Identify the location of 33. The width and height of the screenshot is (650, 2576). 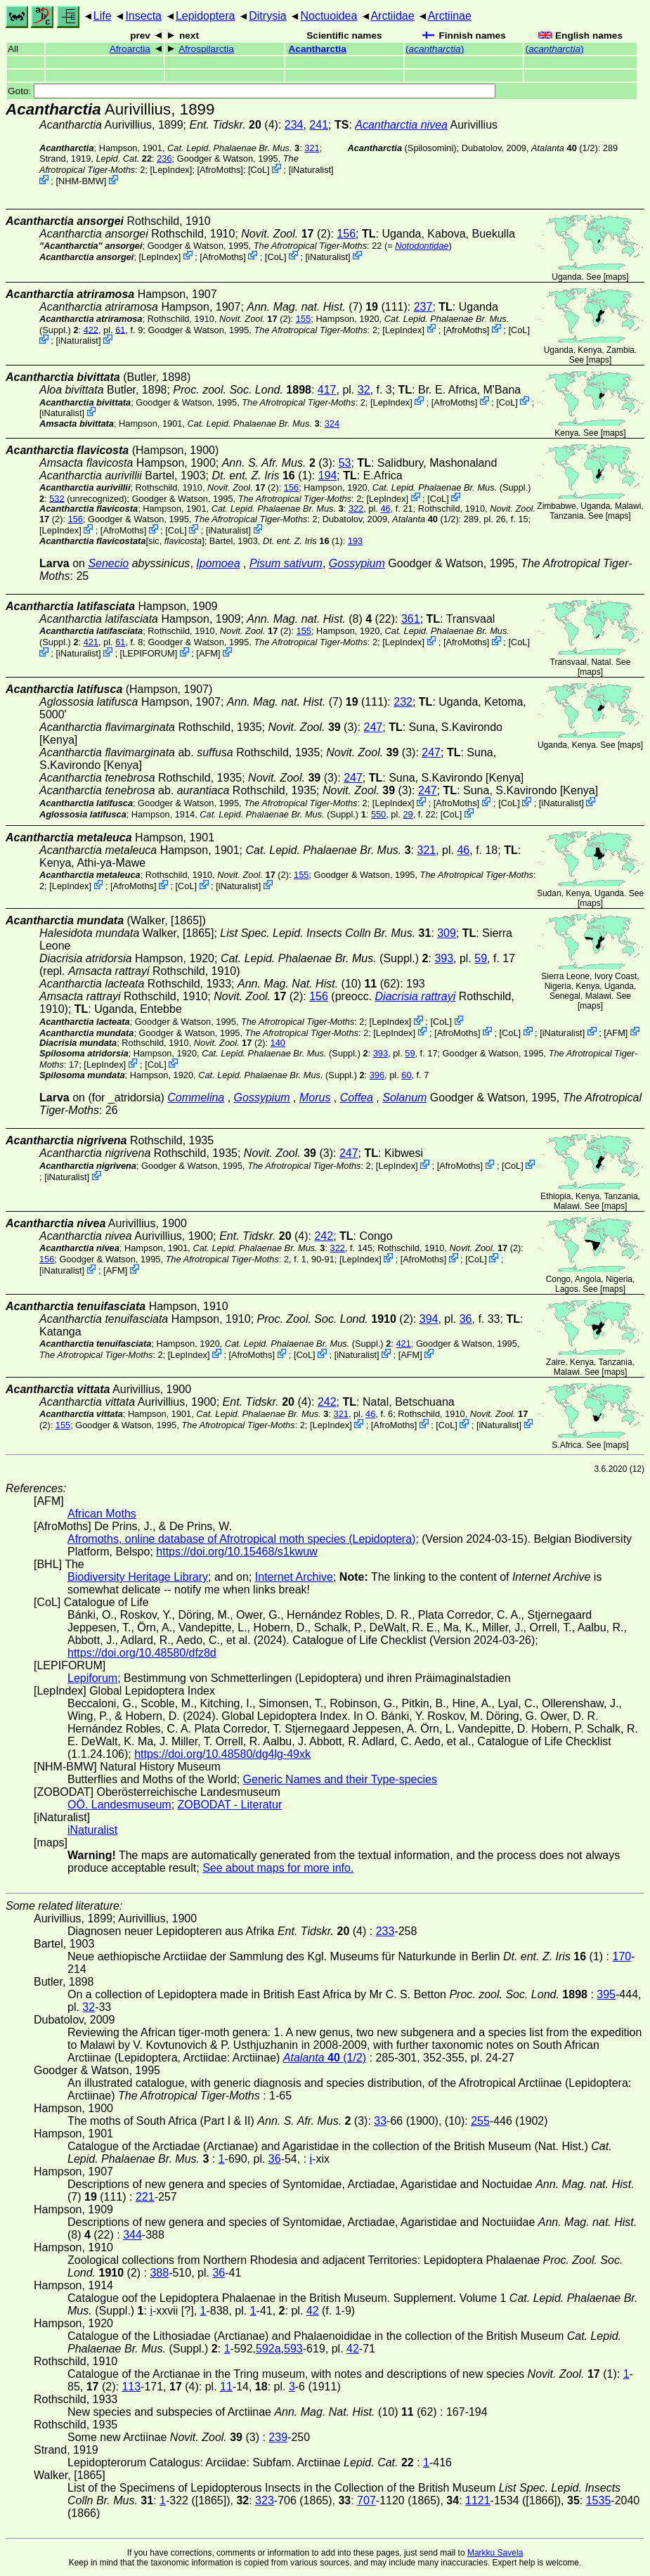
(380, 2121).